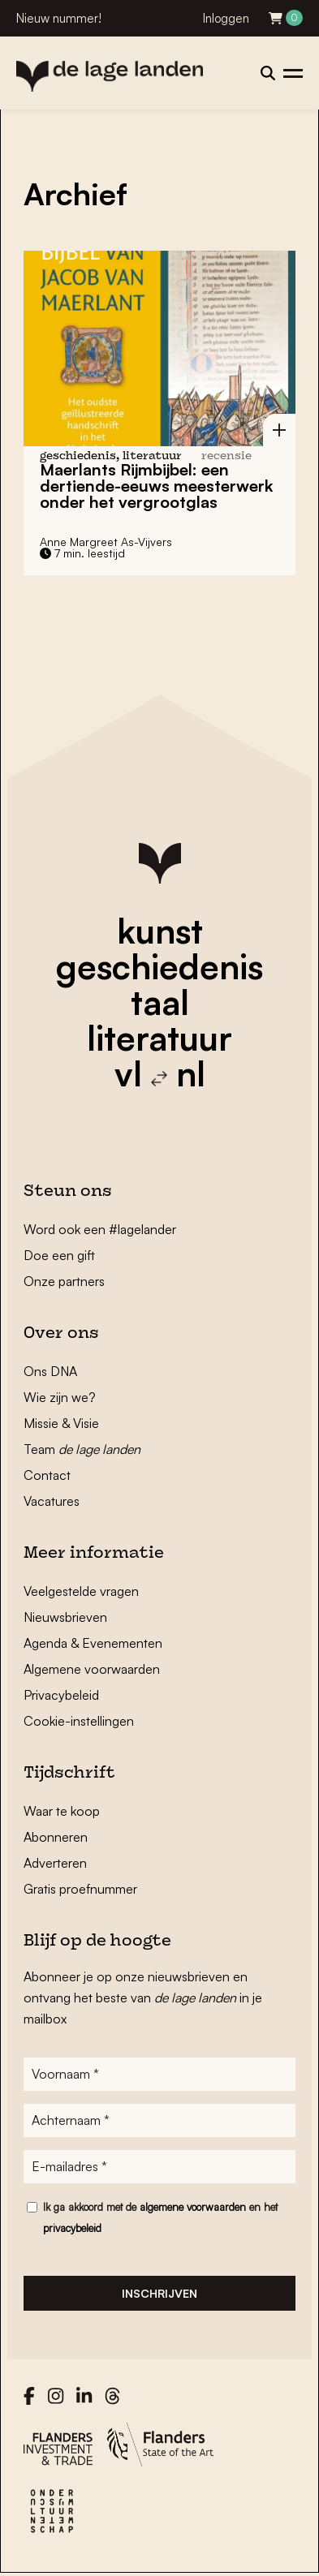 The image size is (319, 2576). I want to click on Nieuw nummer!, so click(58, 18).